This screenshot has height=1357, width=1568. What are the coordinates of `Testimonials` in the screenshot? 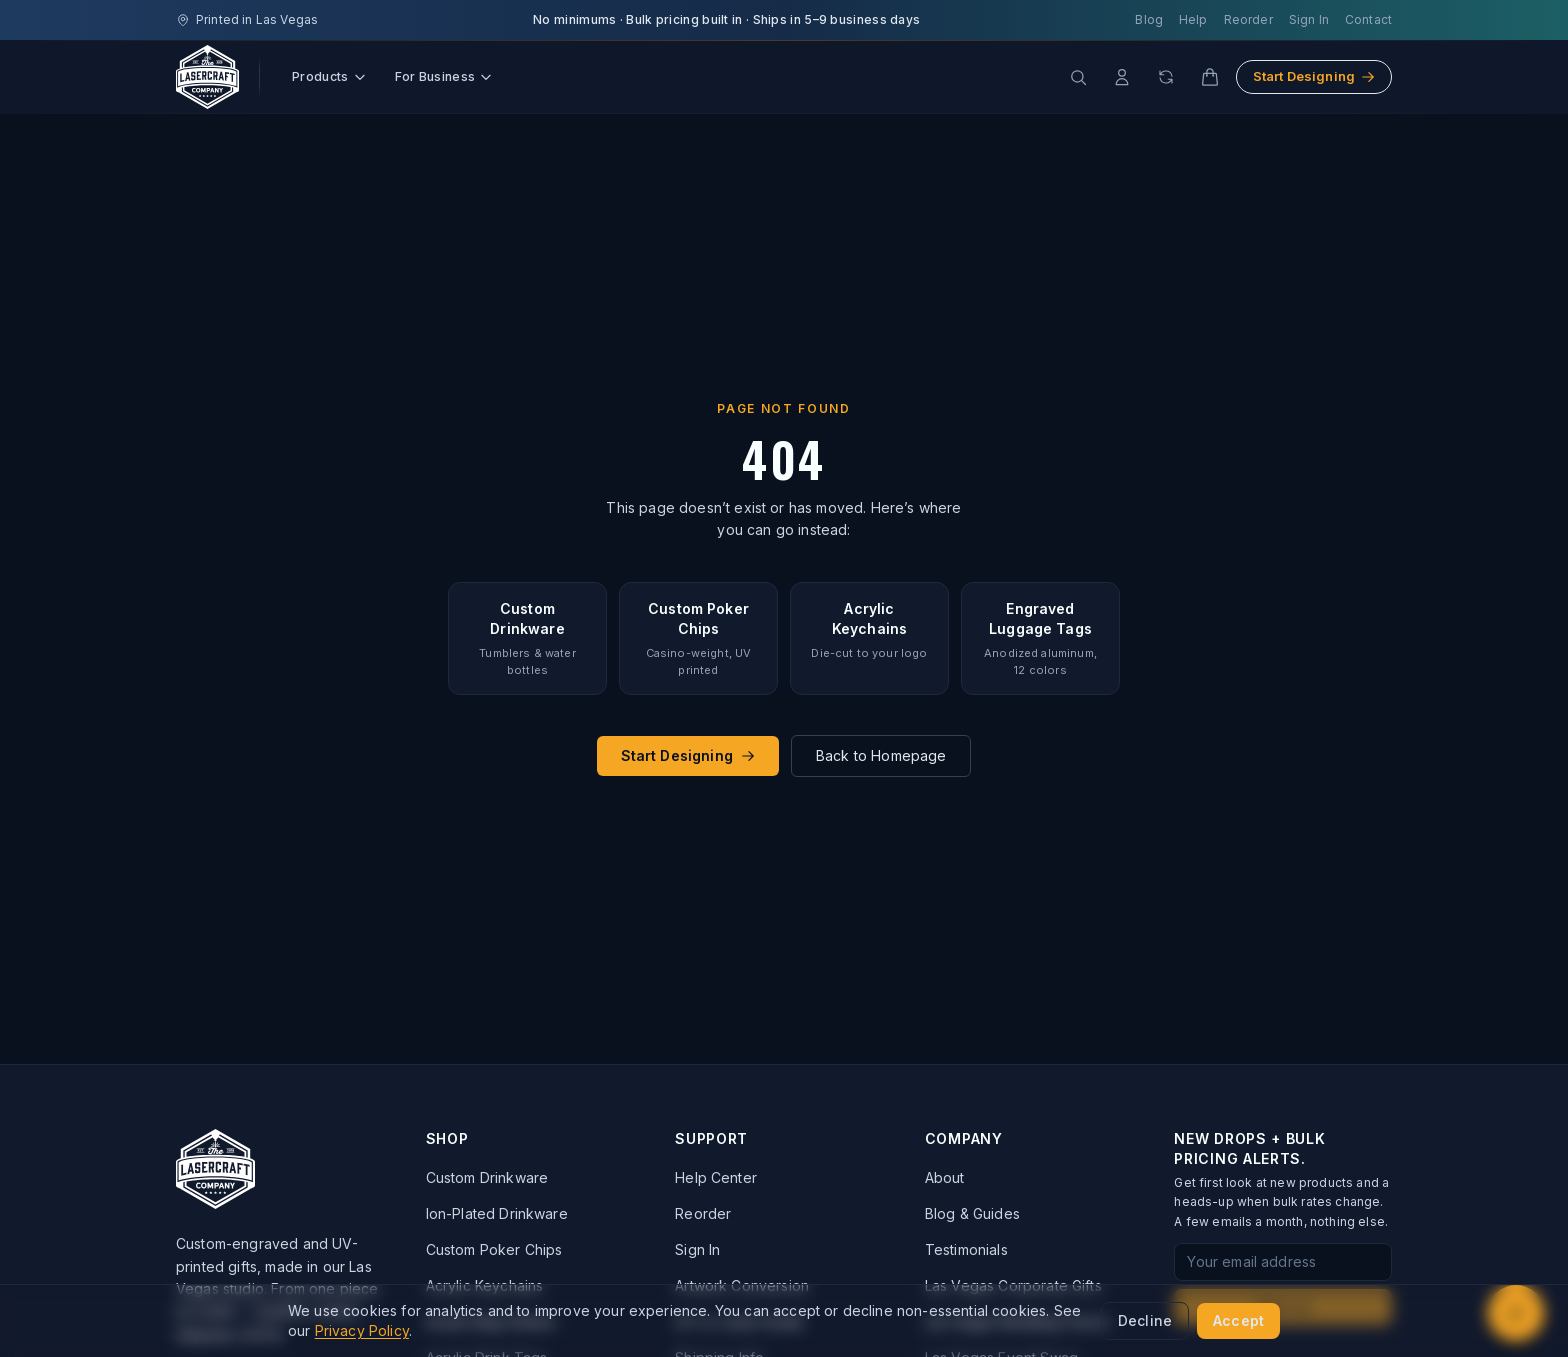 It's located at (966, 1249).